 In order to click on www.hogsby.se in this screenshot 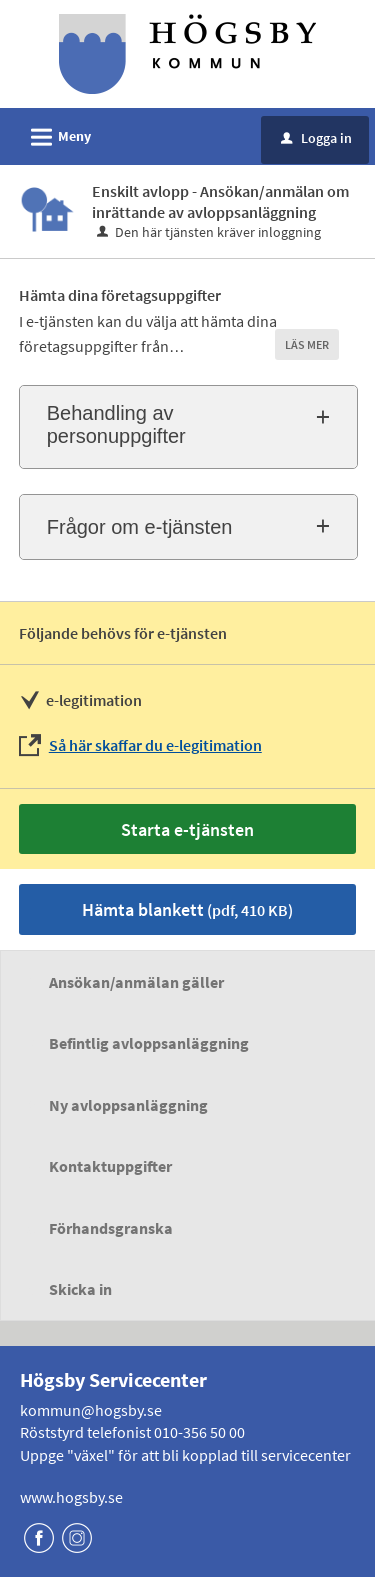, I will do `click(71, 1497)`.